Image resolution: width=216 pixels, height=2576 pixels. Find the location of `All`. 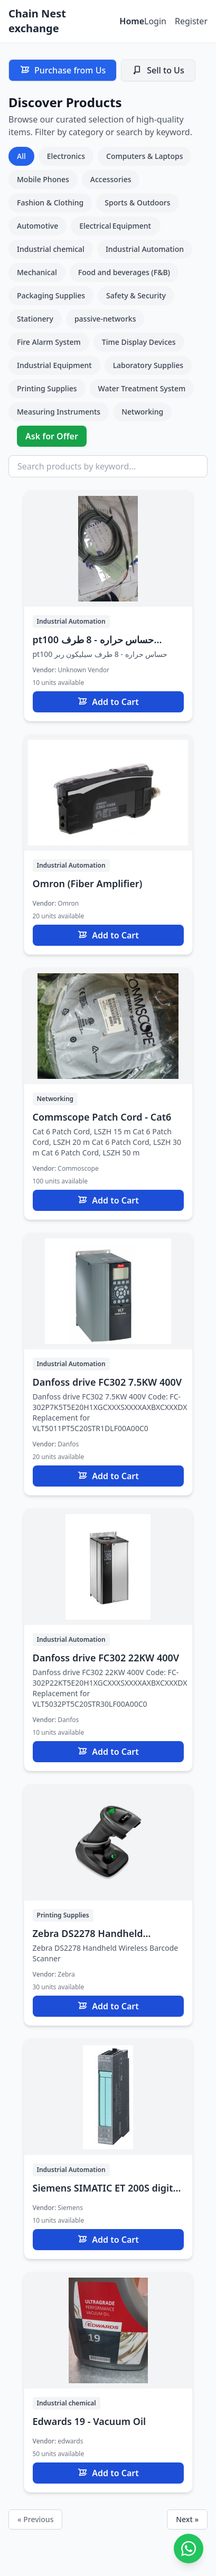

All is located at coordinates (21, 156).